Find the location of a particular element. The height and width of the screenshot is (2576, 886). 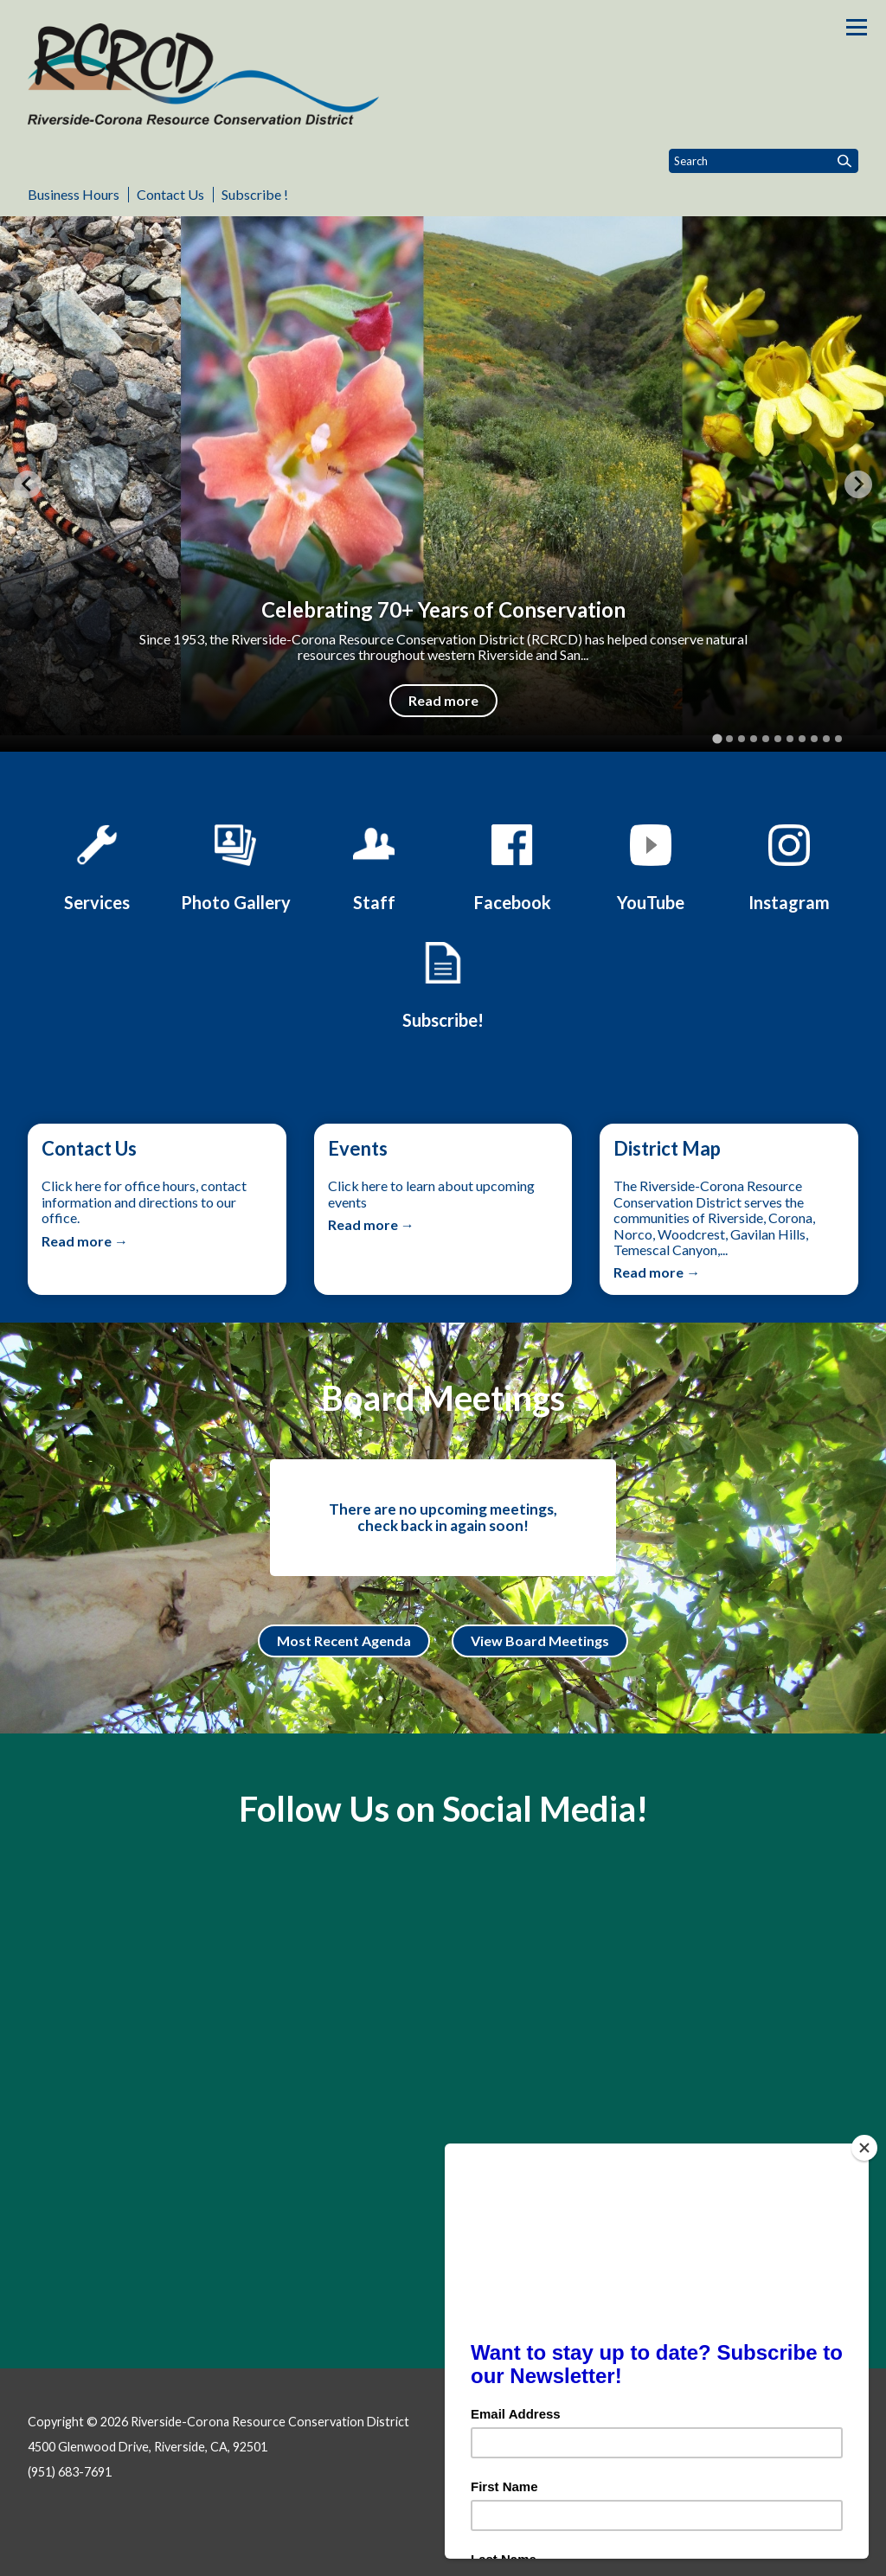

[Services] is located at coordinates (97, 865).